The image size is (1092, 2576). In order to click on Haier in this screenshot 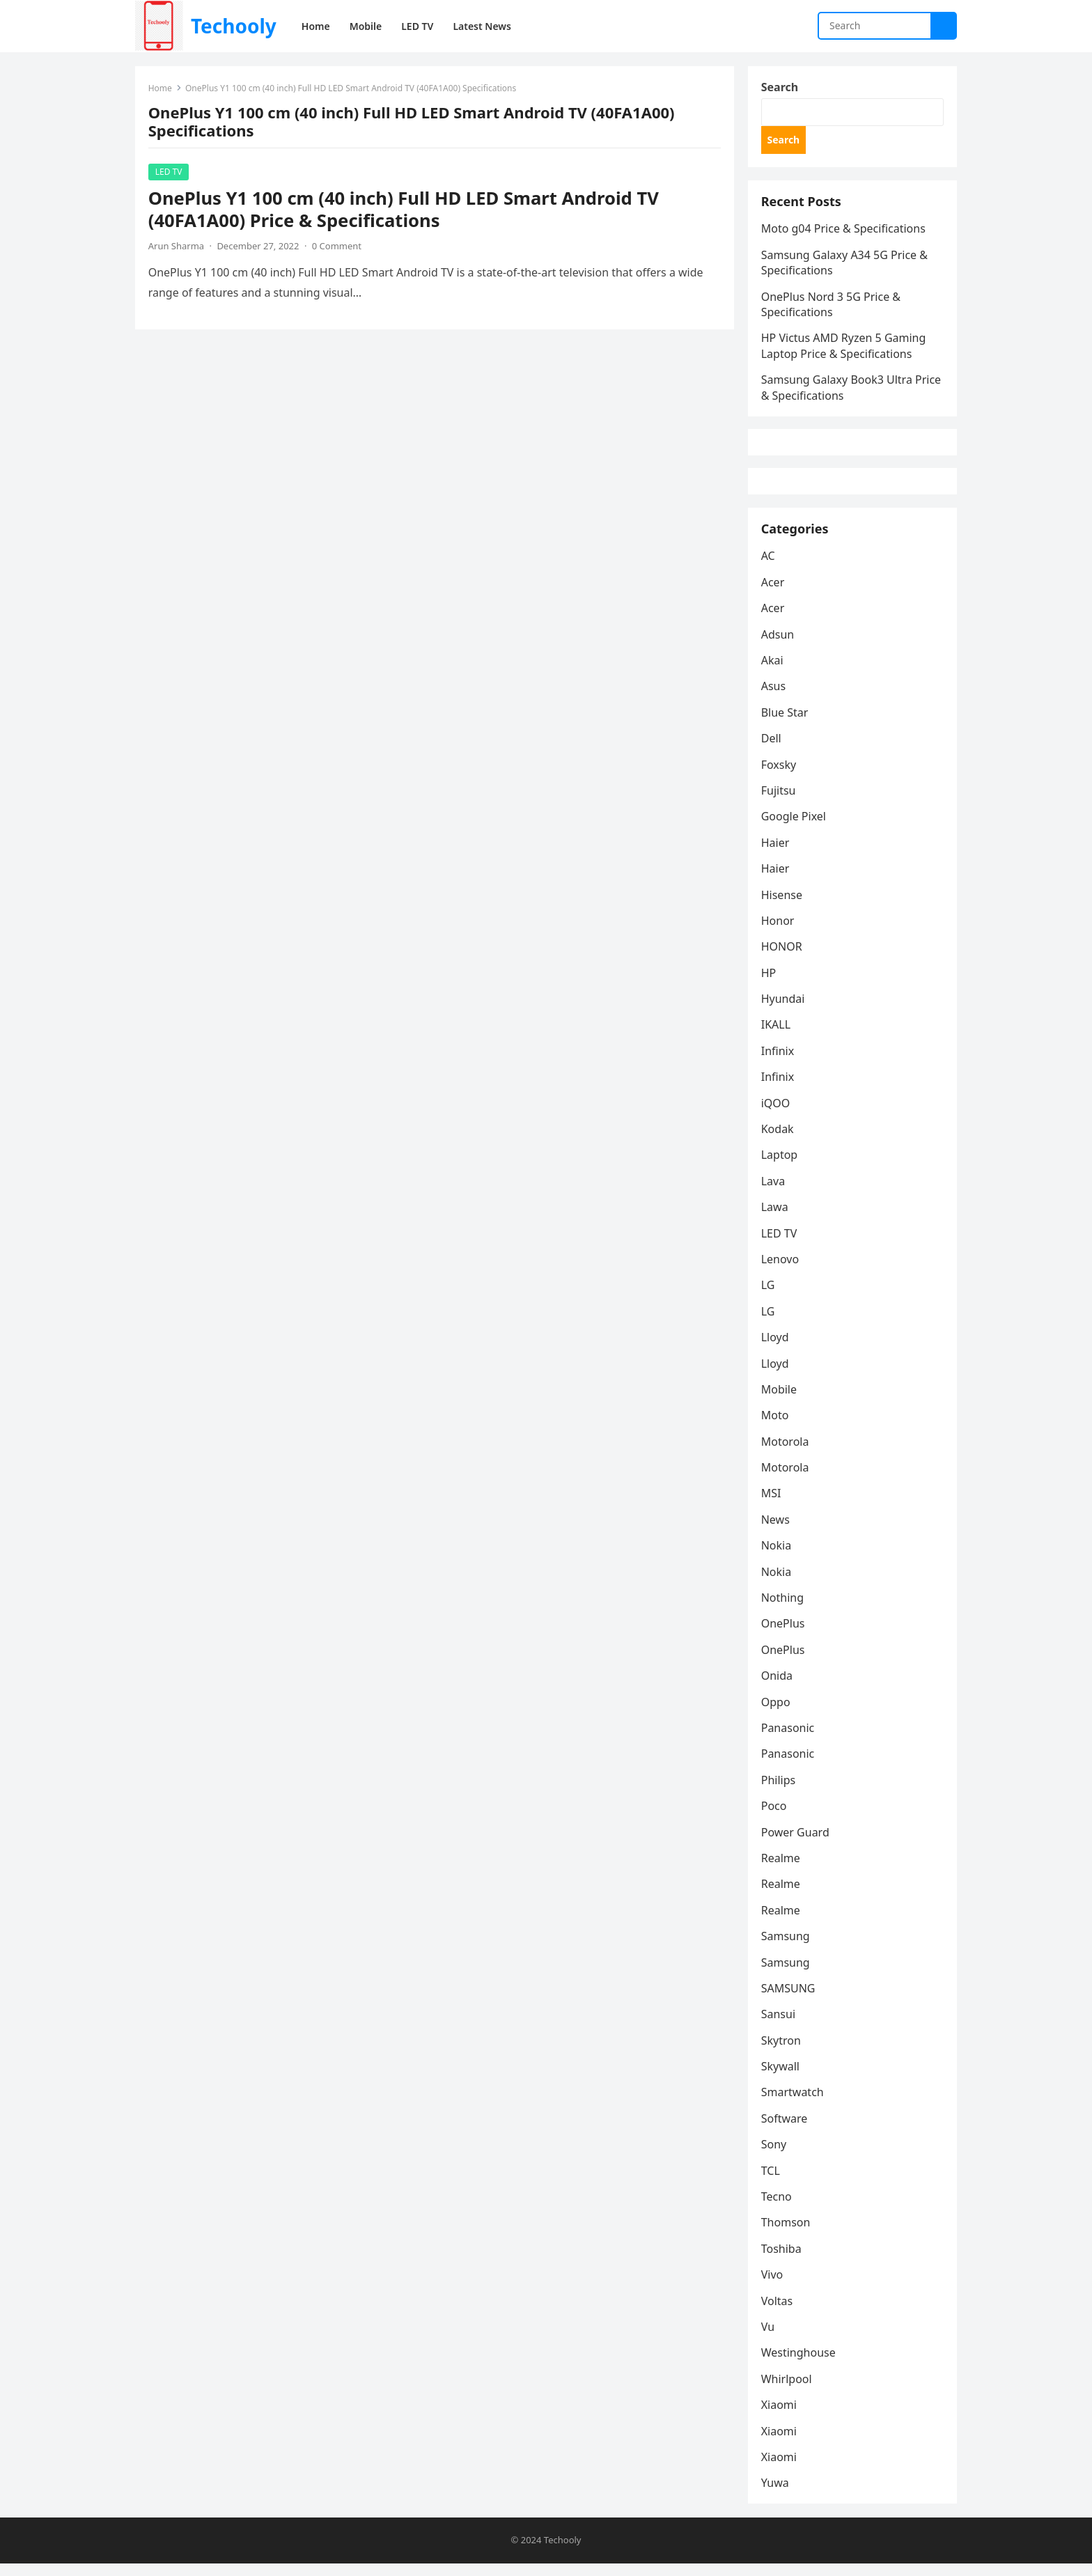, I will do `click(776, 854)`.